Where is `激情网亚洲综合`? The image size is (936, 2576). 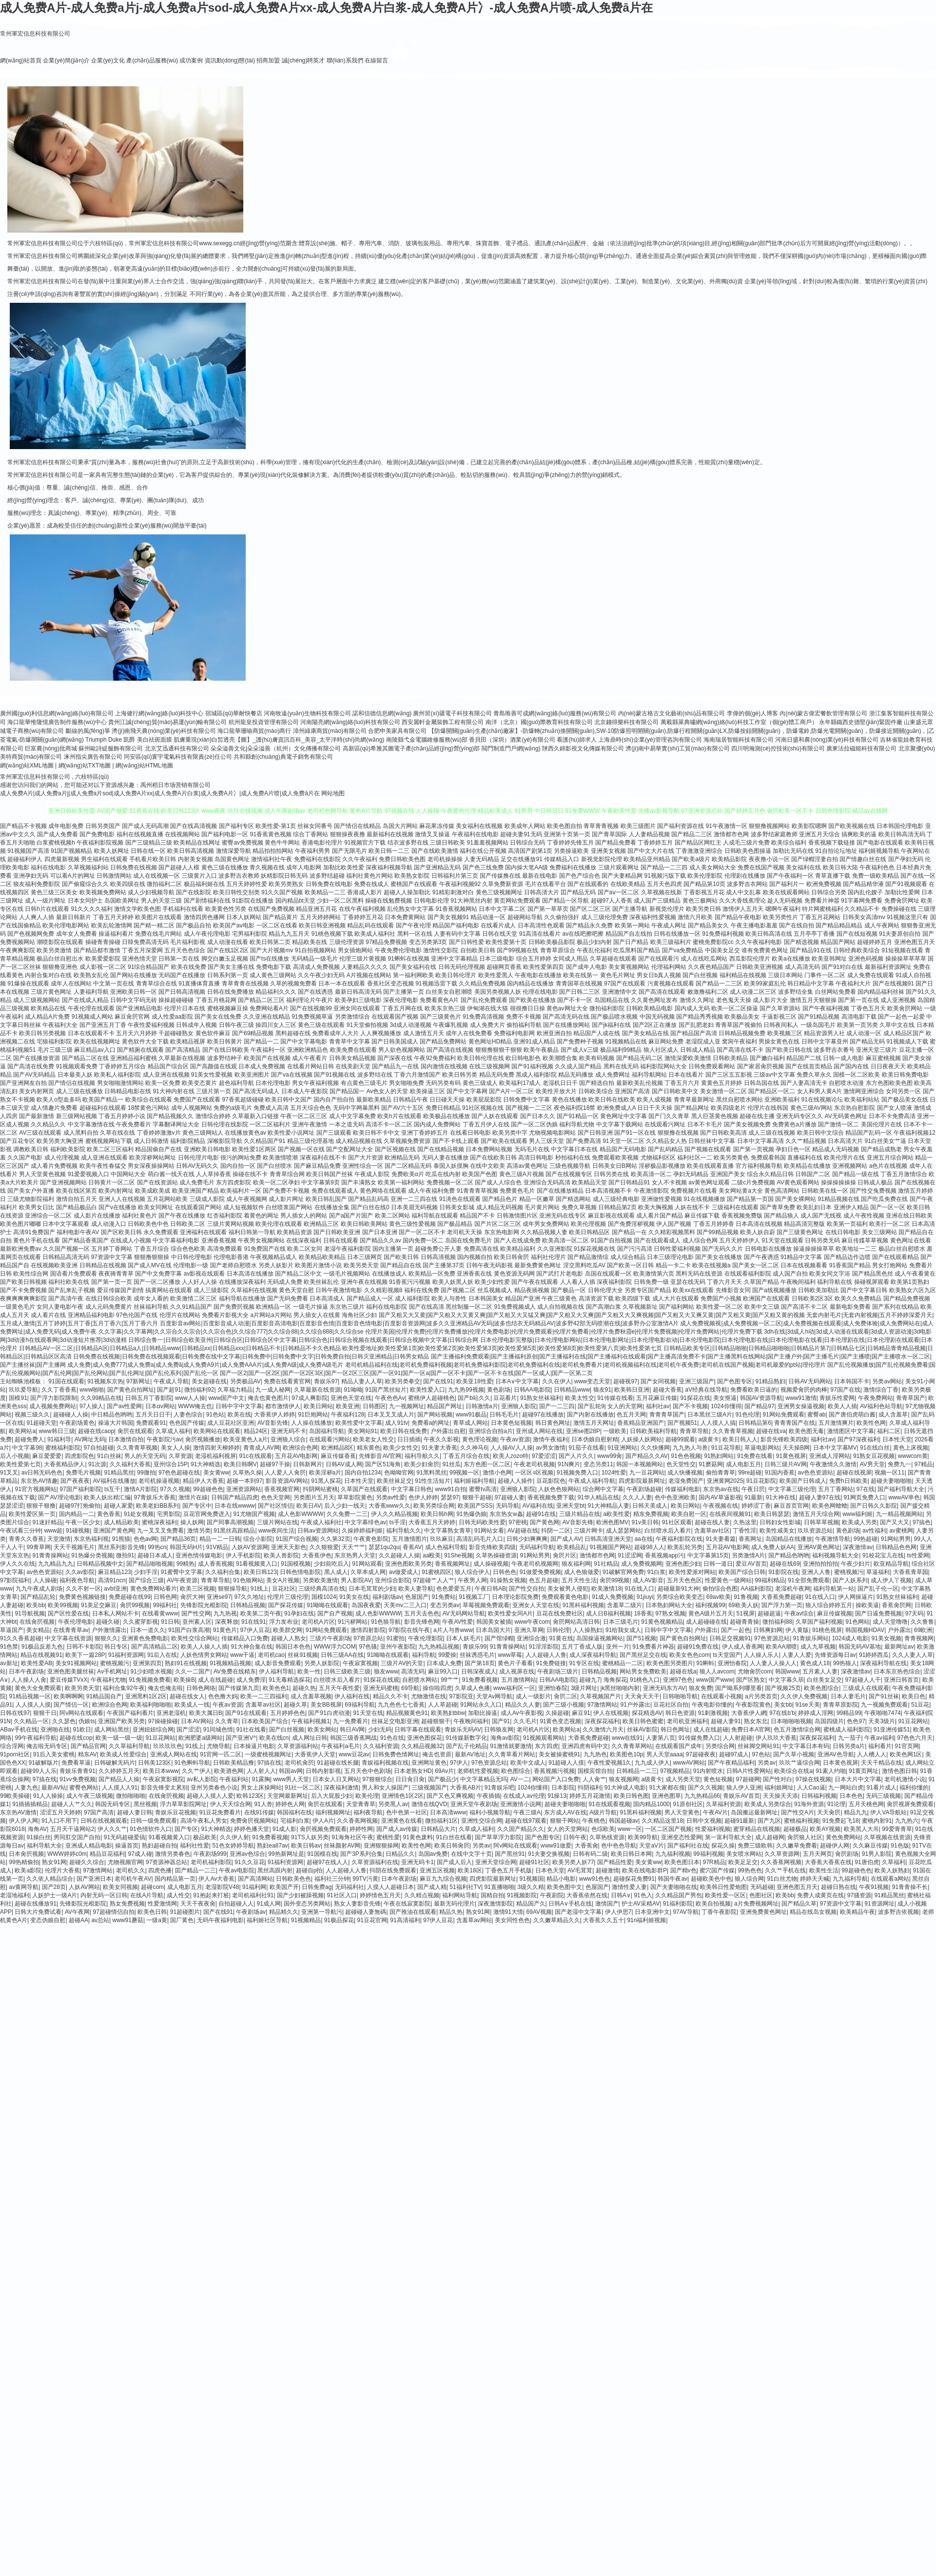
激情网亚洲综合 is located at coordinates (863, 1091).